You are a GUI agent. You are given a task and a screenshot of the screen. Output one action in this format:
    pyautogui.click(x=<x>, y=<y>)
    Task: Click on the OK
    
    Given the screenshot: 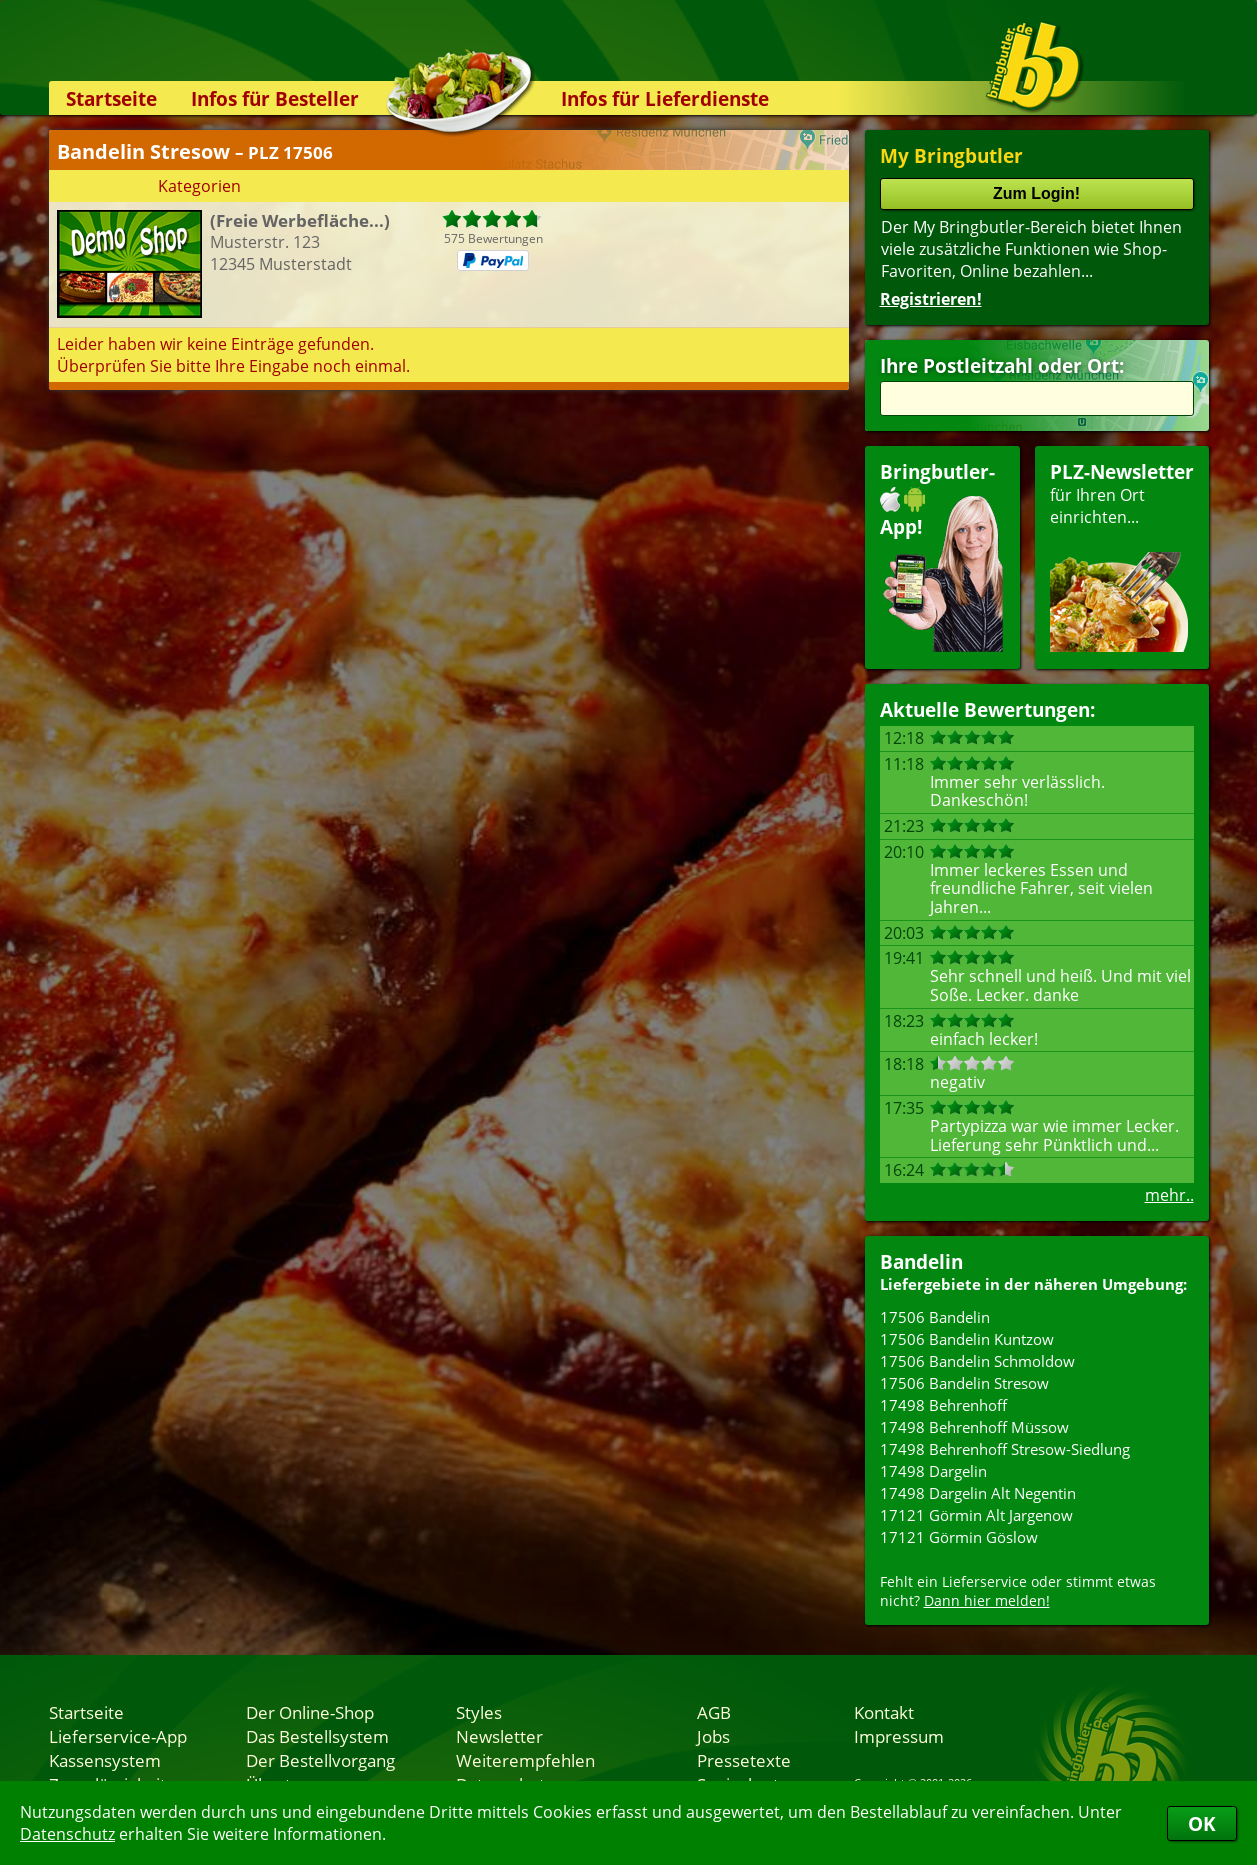 What is the action you would take?
    pyautogui.click(x=1202, y=1823)
    